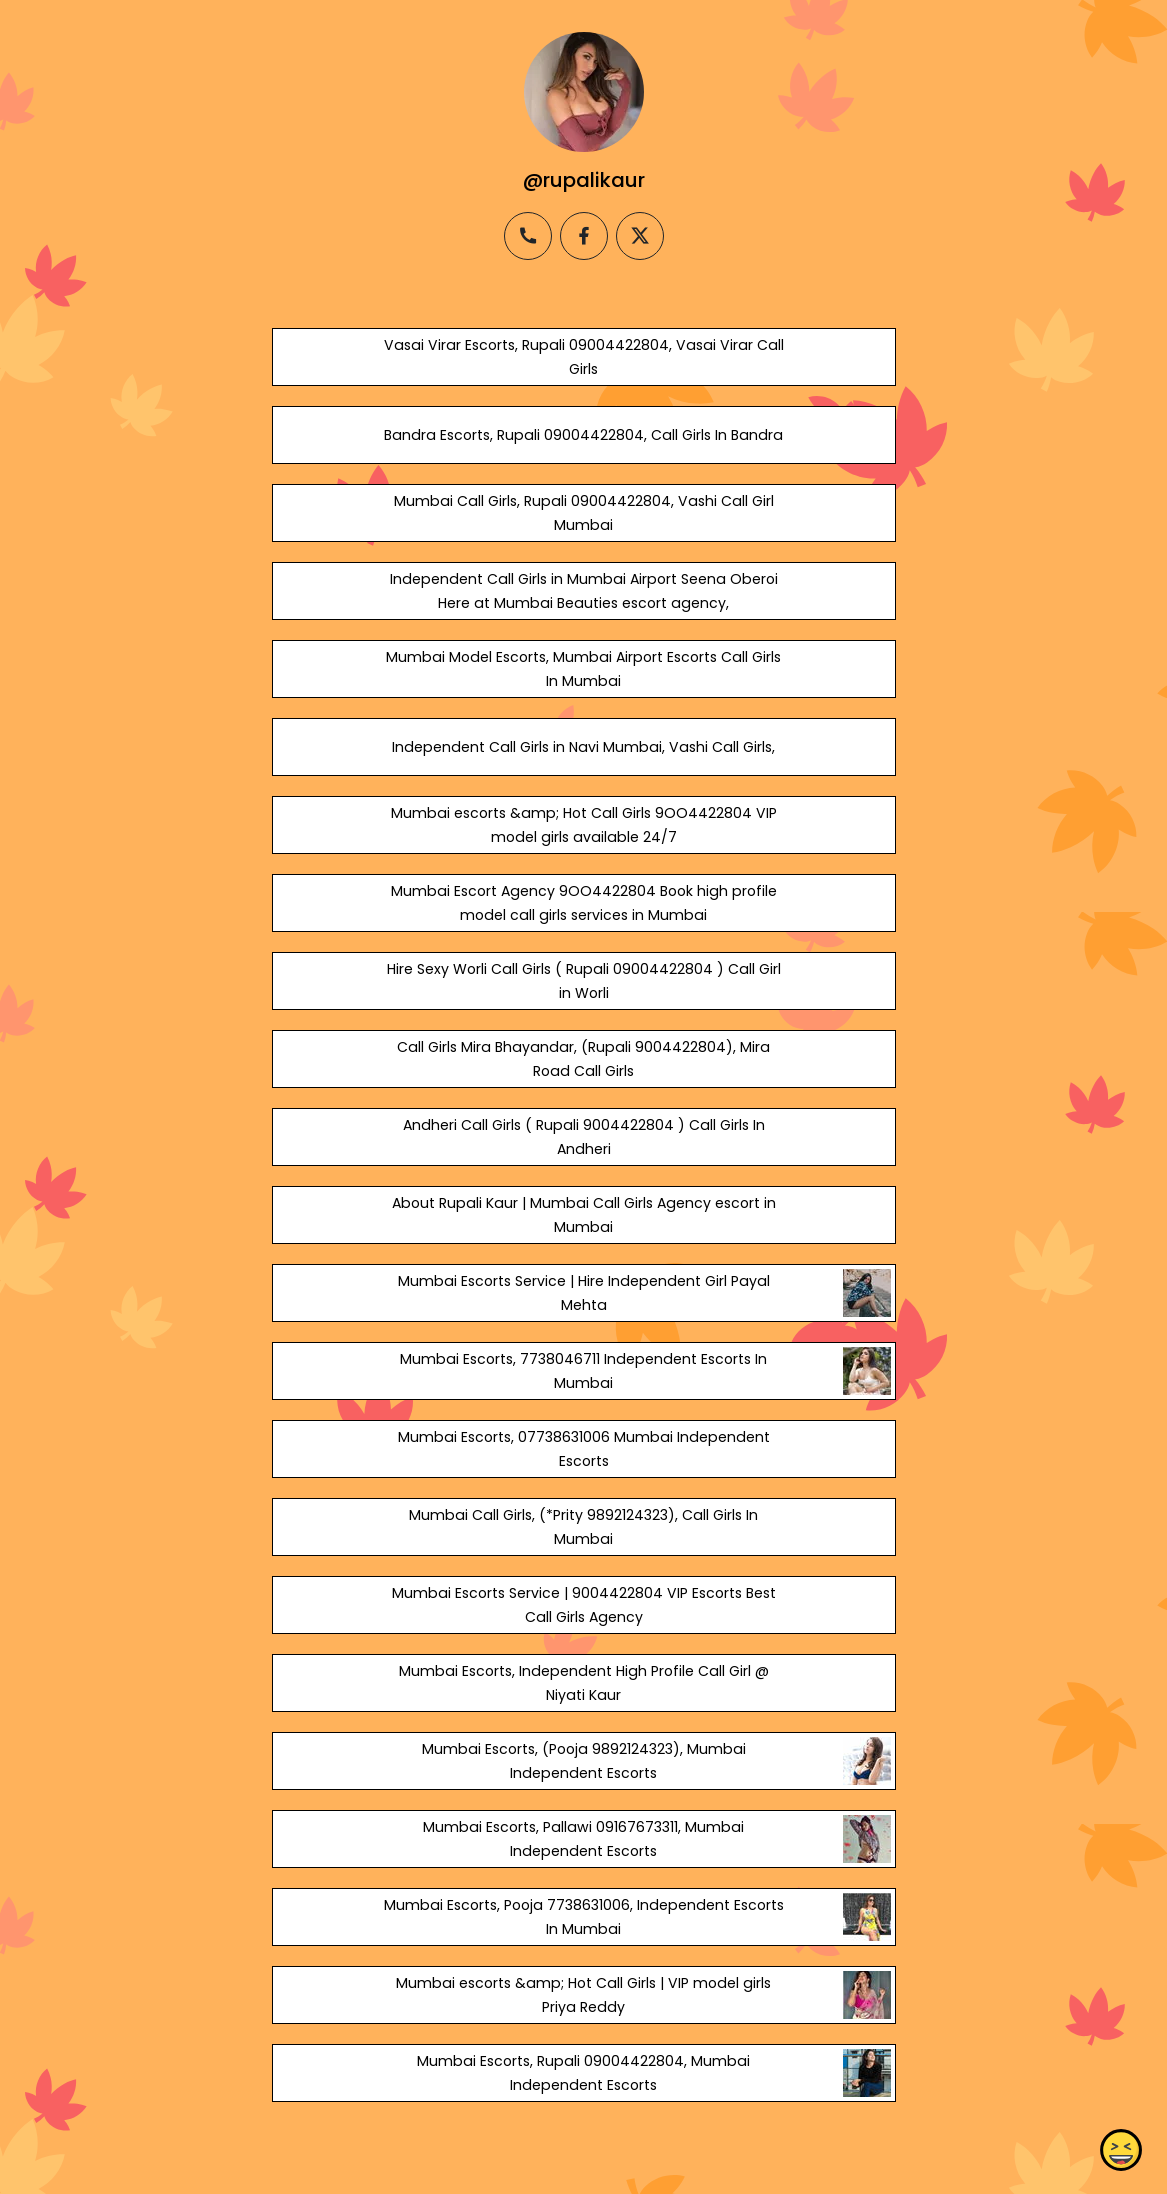 The image size is (1167, 2194). I want to click on Independent Call Girls in Mumbai Airport Seena Oberoi Here at Mumbai Beauties escort agency,, so click(583, 591).